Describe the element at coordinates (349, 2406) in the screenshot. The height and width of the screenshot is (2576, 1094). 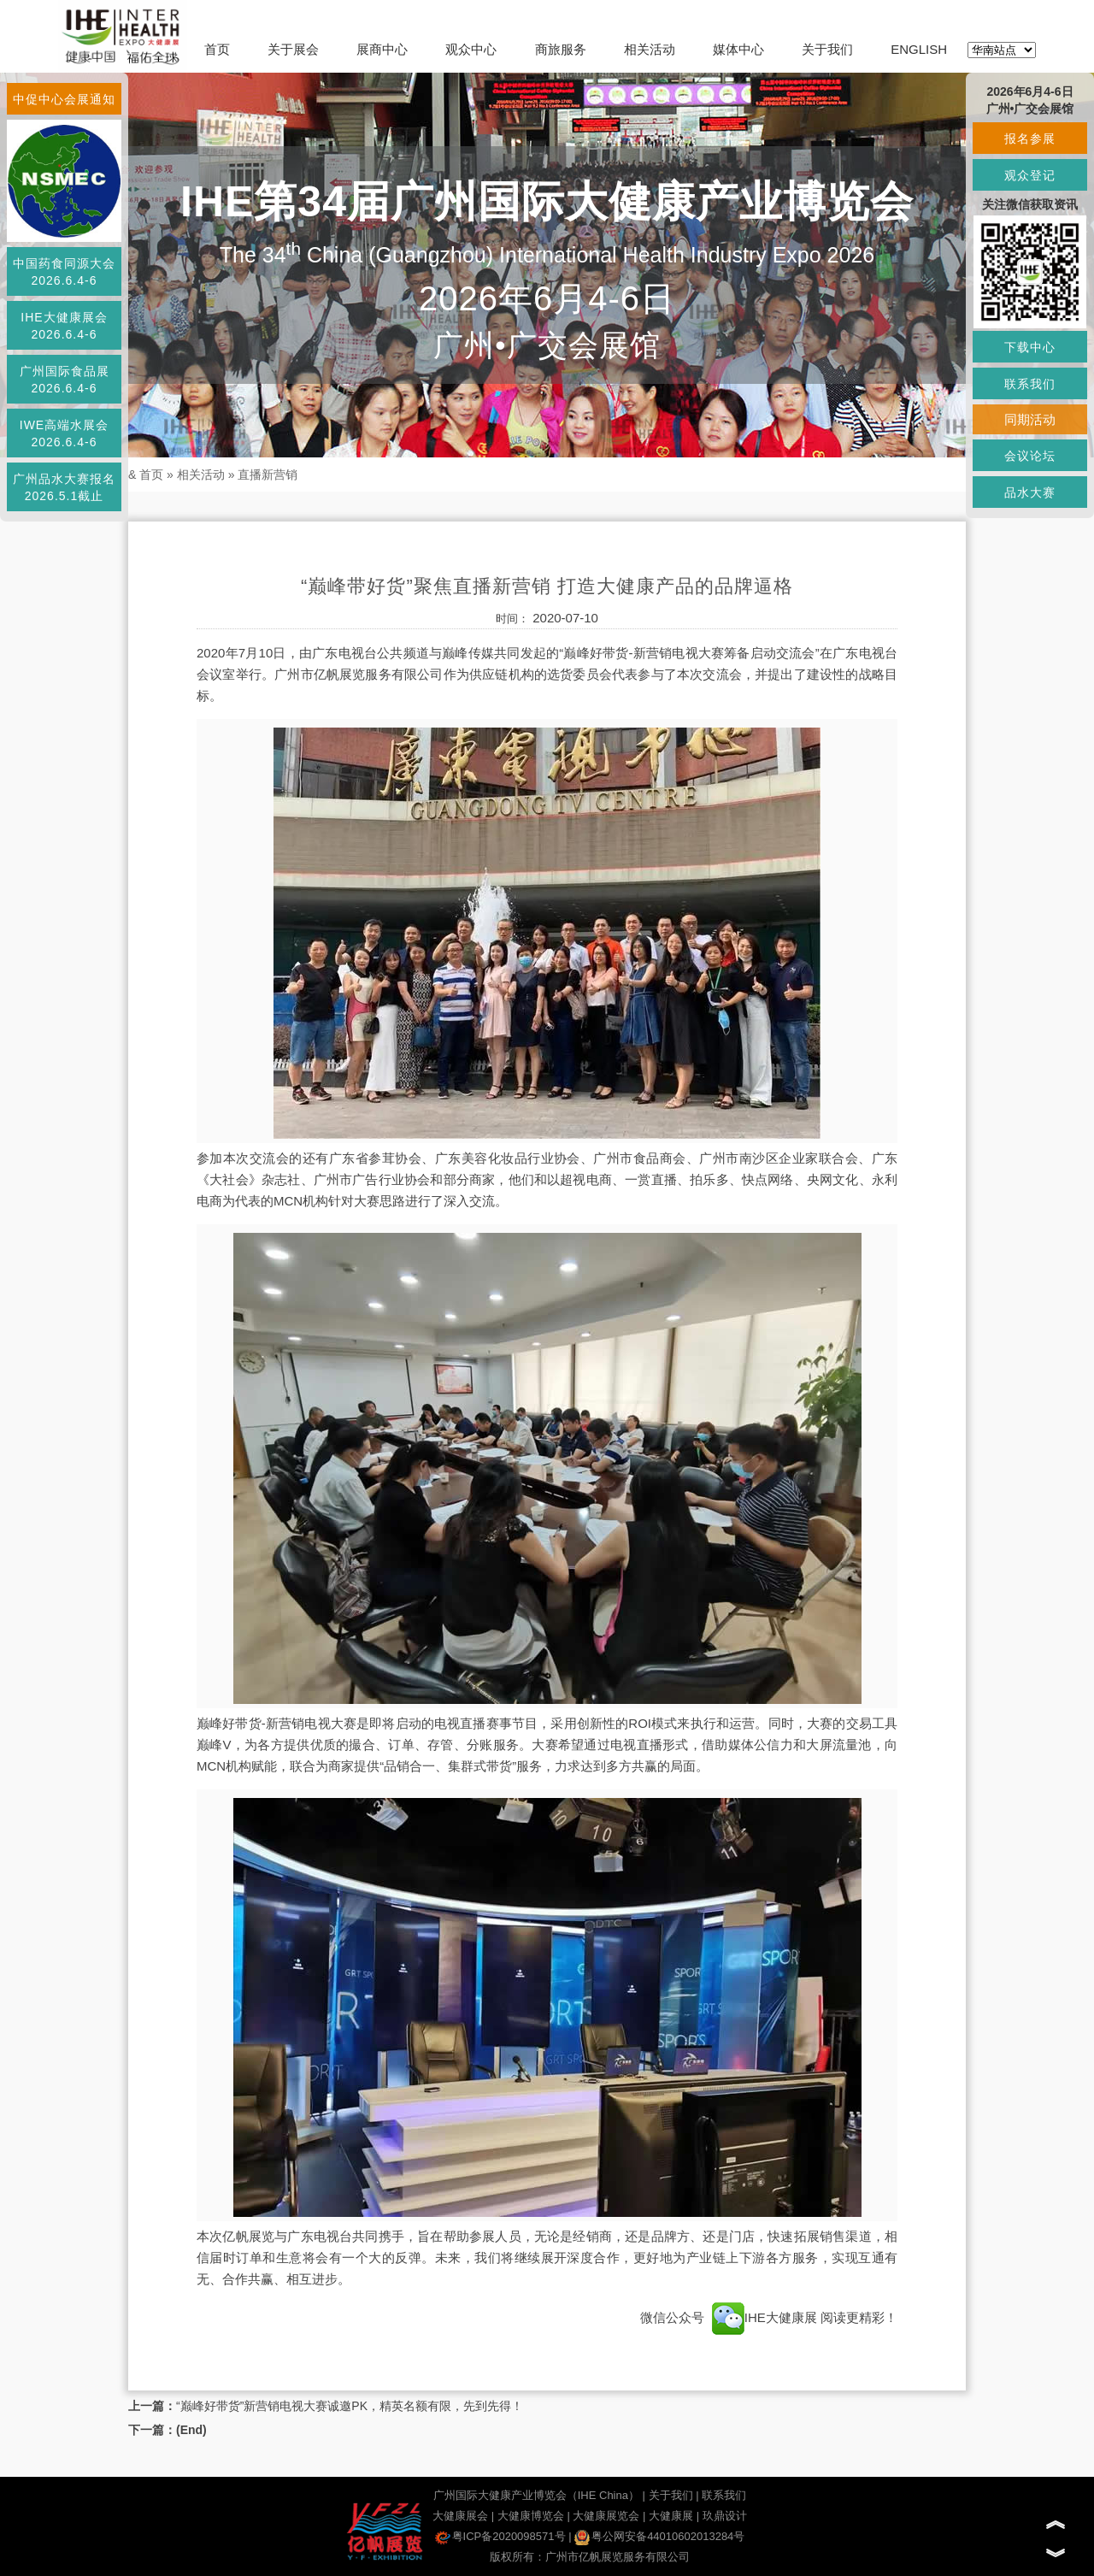
I see `“巅峰好带货”新营销电视大赛诚邀PK，精英名额有限，先到先得！` at that location.